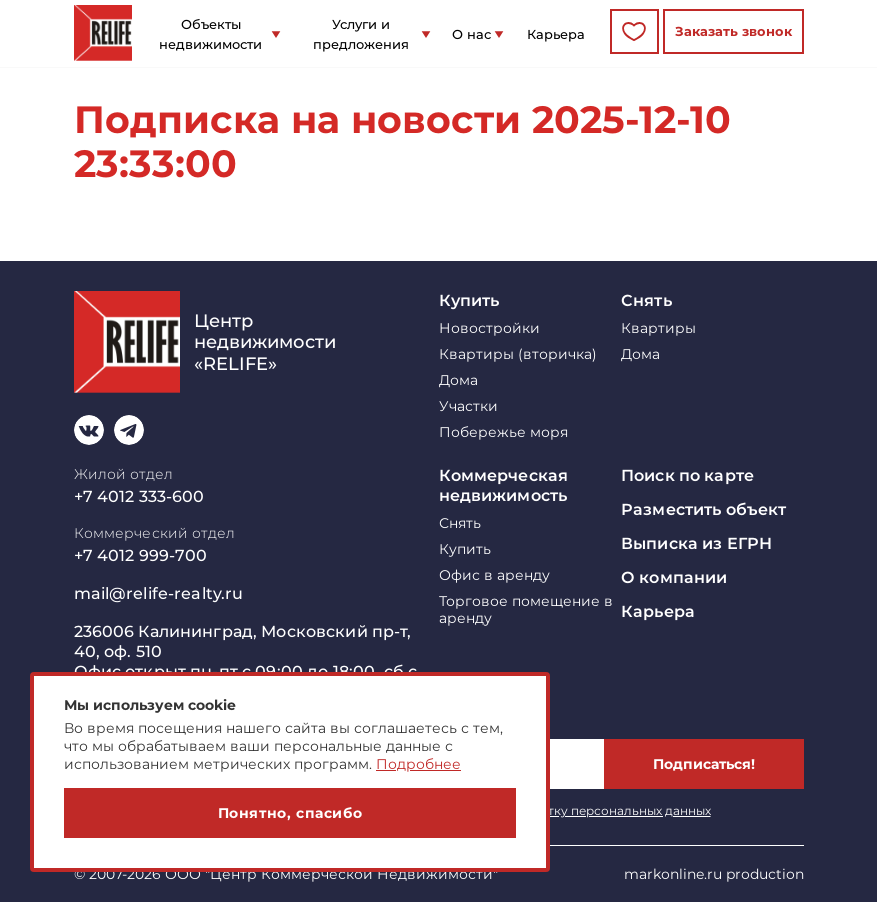  I want to click on Снять, so click(646, 300).